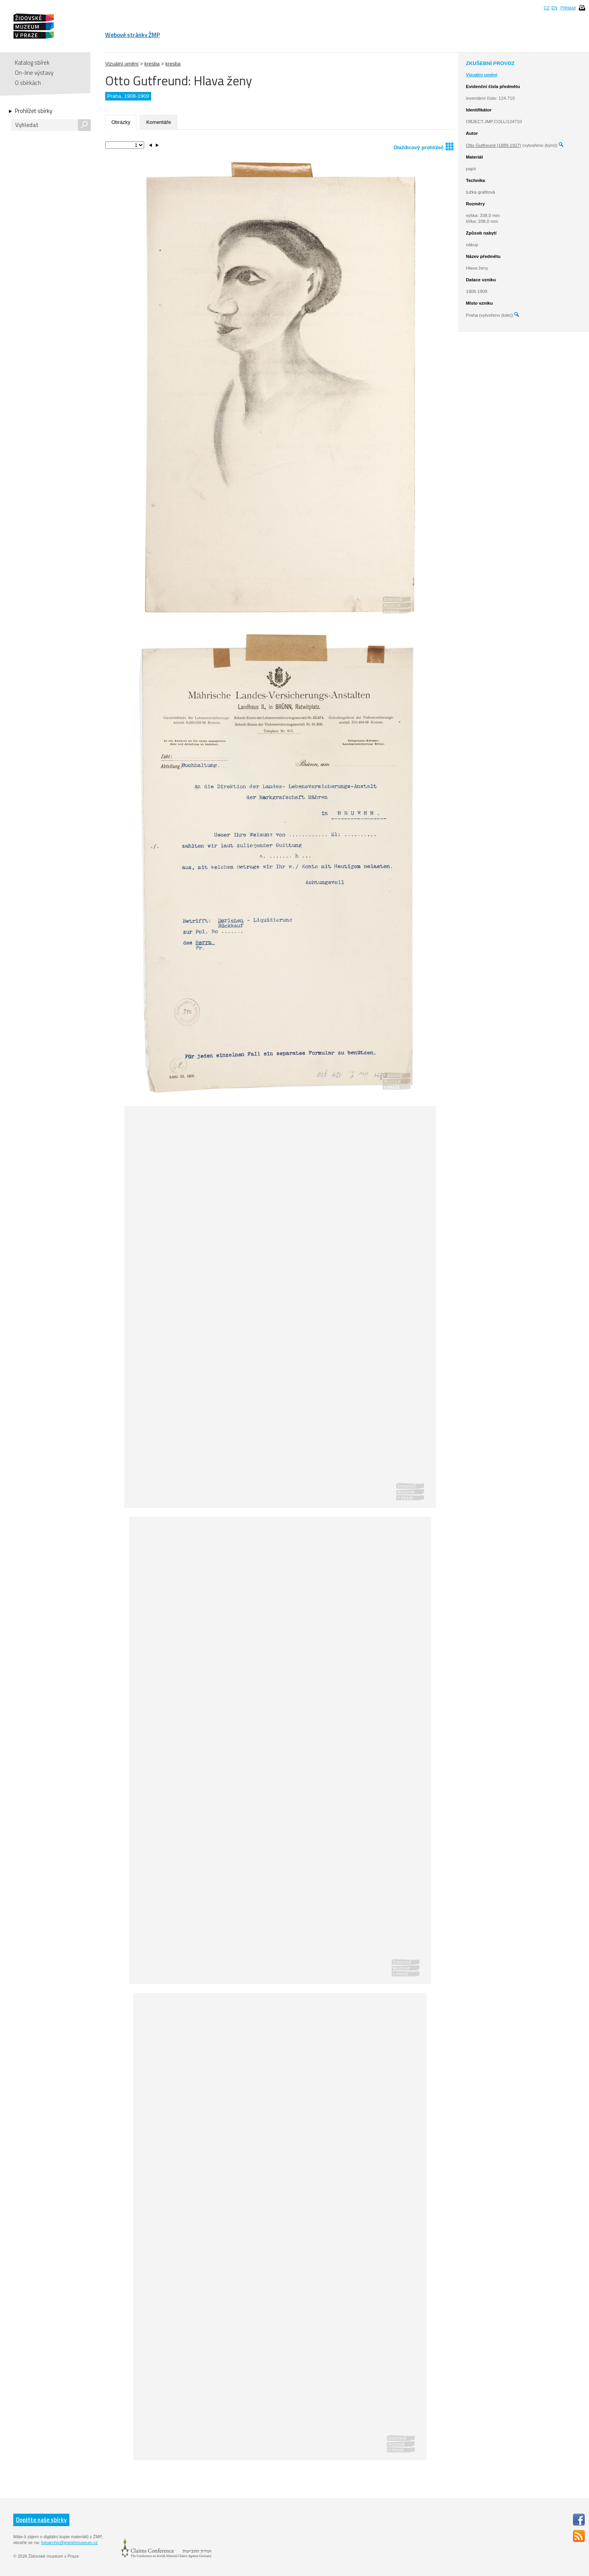 The image size is (589, 2576). I want to click on Vizuální umění, so click(122, 64).